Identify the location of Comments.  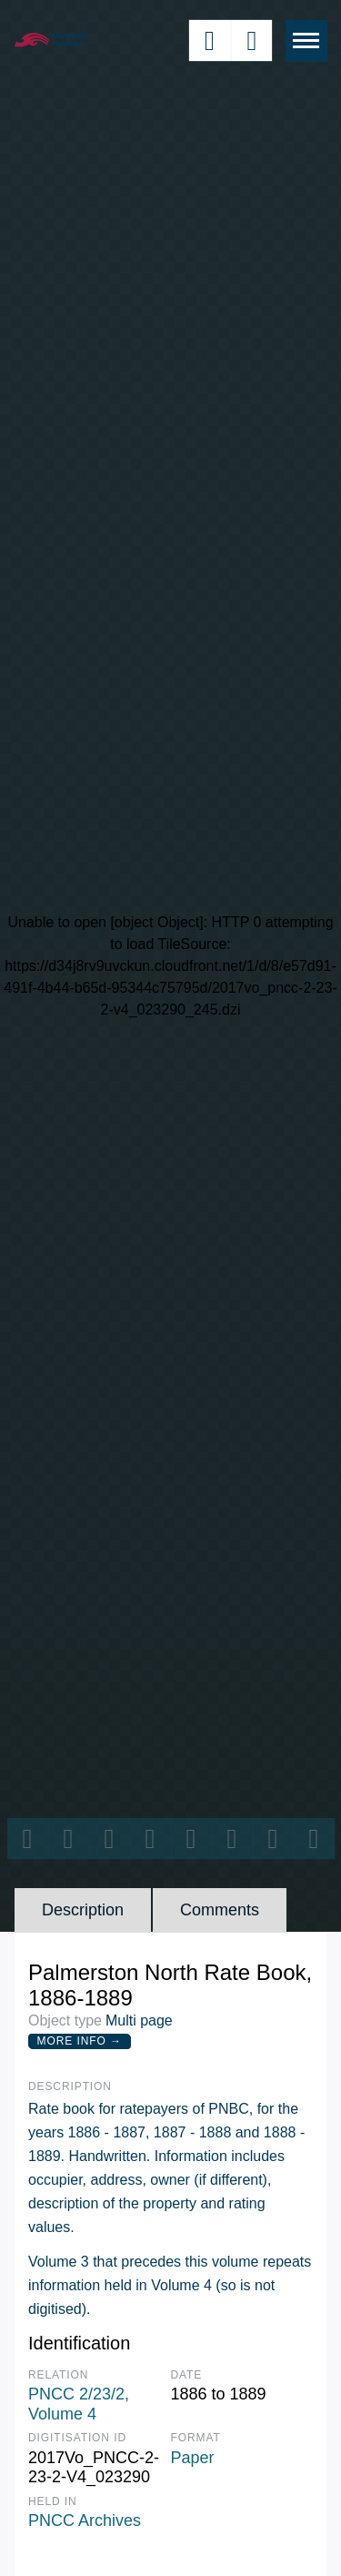
(219, 1910).